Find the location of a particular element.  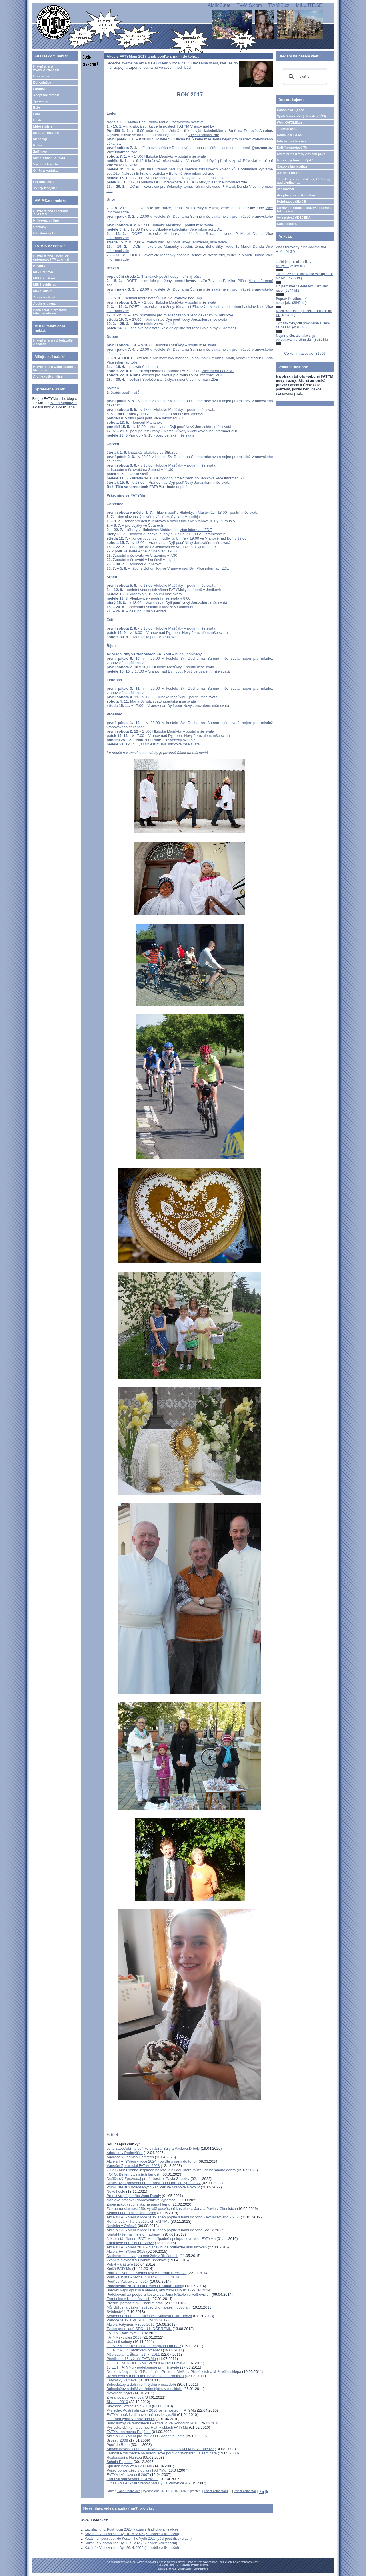

Další odkazy... is located at coordinates (288, 223).